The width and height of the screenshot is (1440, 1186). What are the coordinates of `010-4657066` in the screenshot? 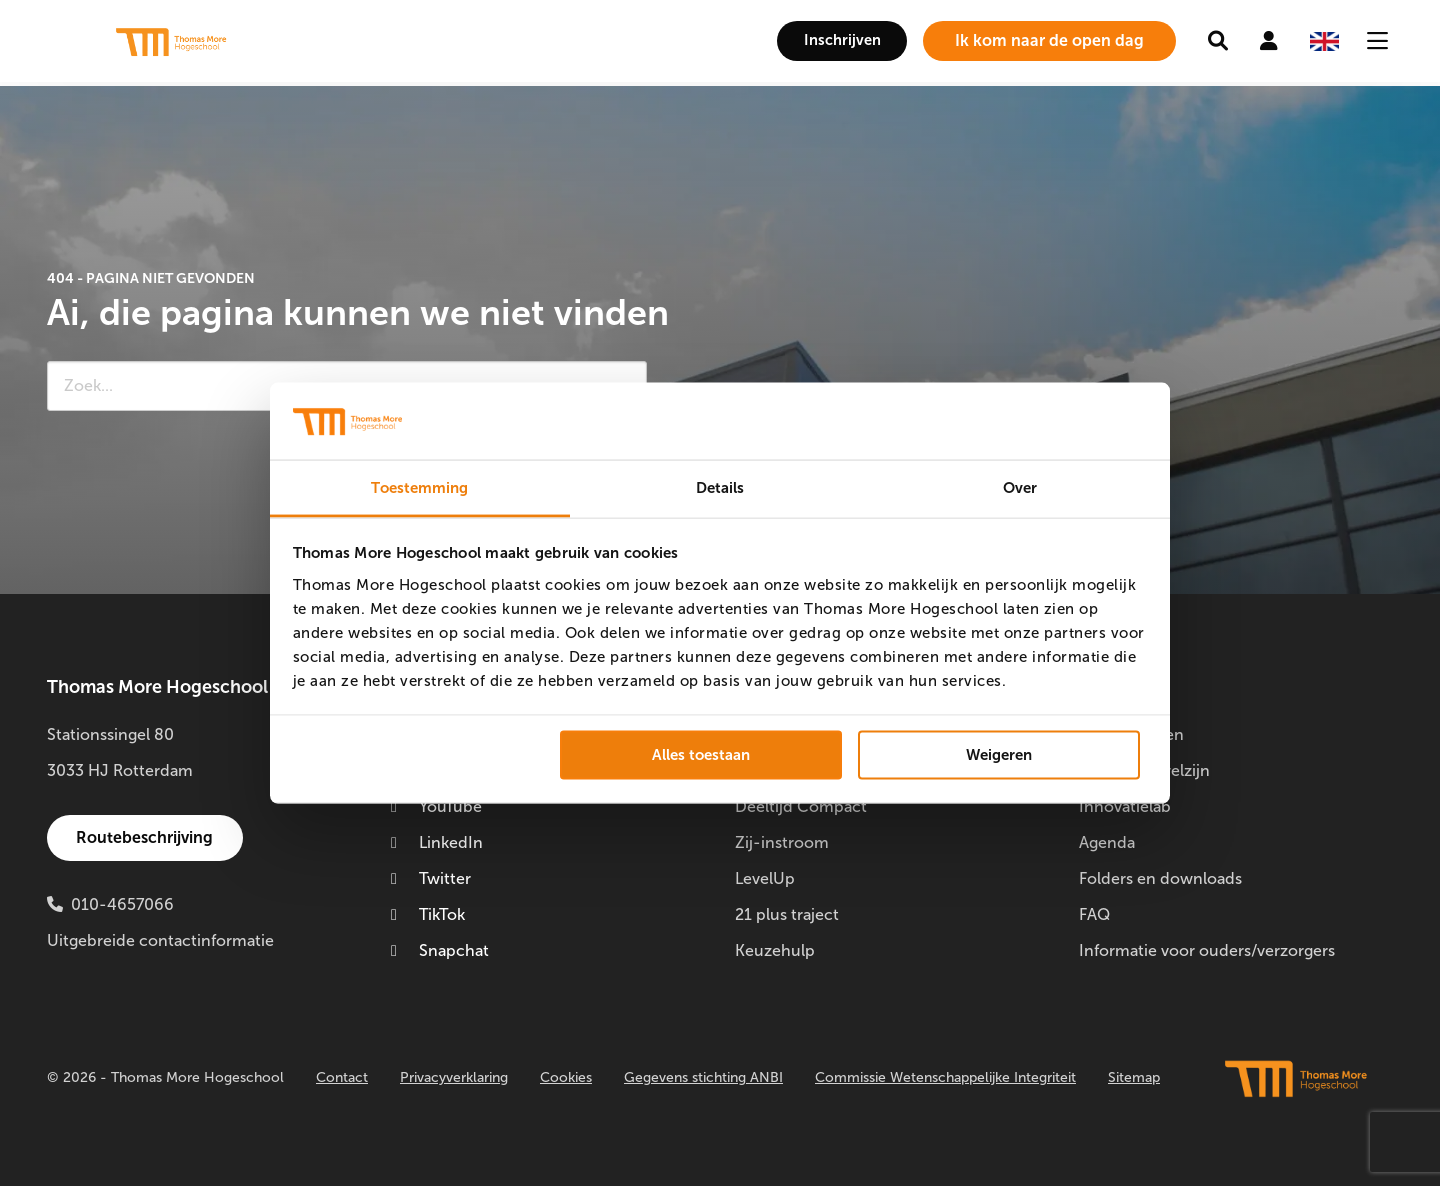 It's located at (122, 904).